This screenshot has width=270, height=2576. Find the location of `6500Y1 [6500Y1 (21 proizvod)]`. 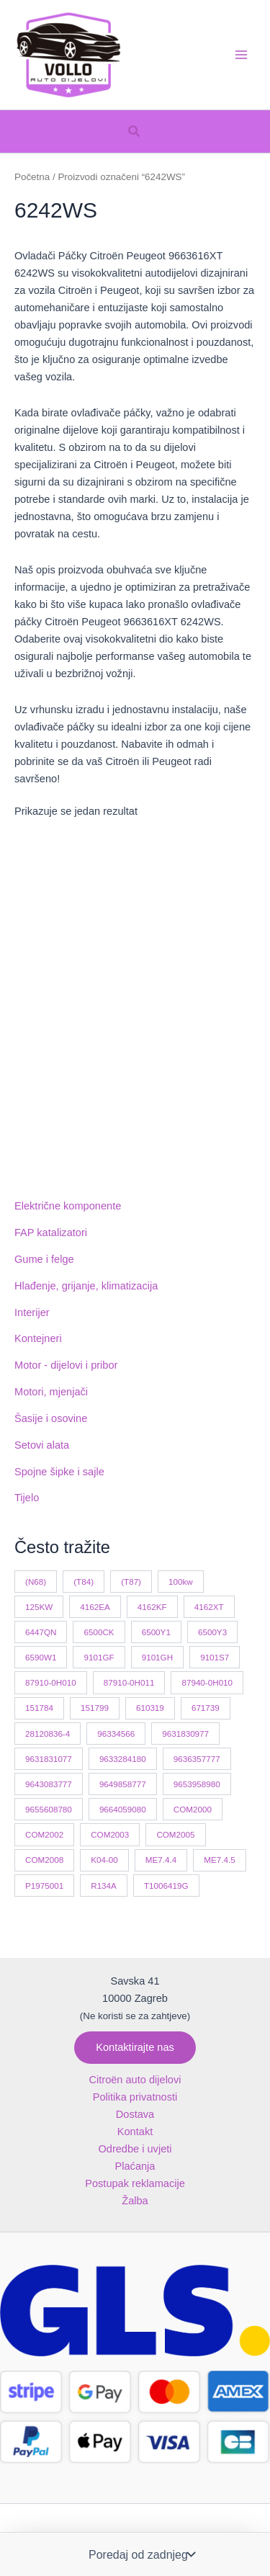

6500Y1 [6500Y1 (21 proizvod)] is located at coordinates (156, 1632).